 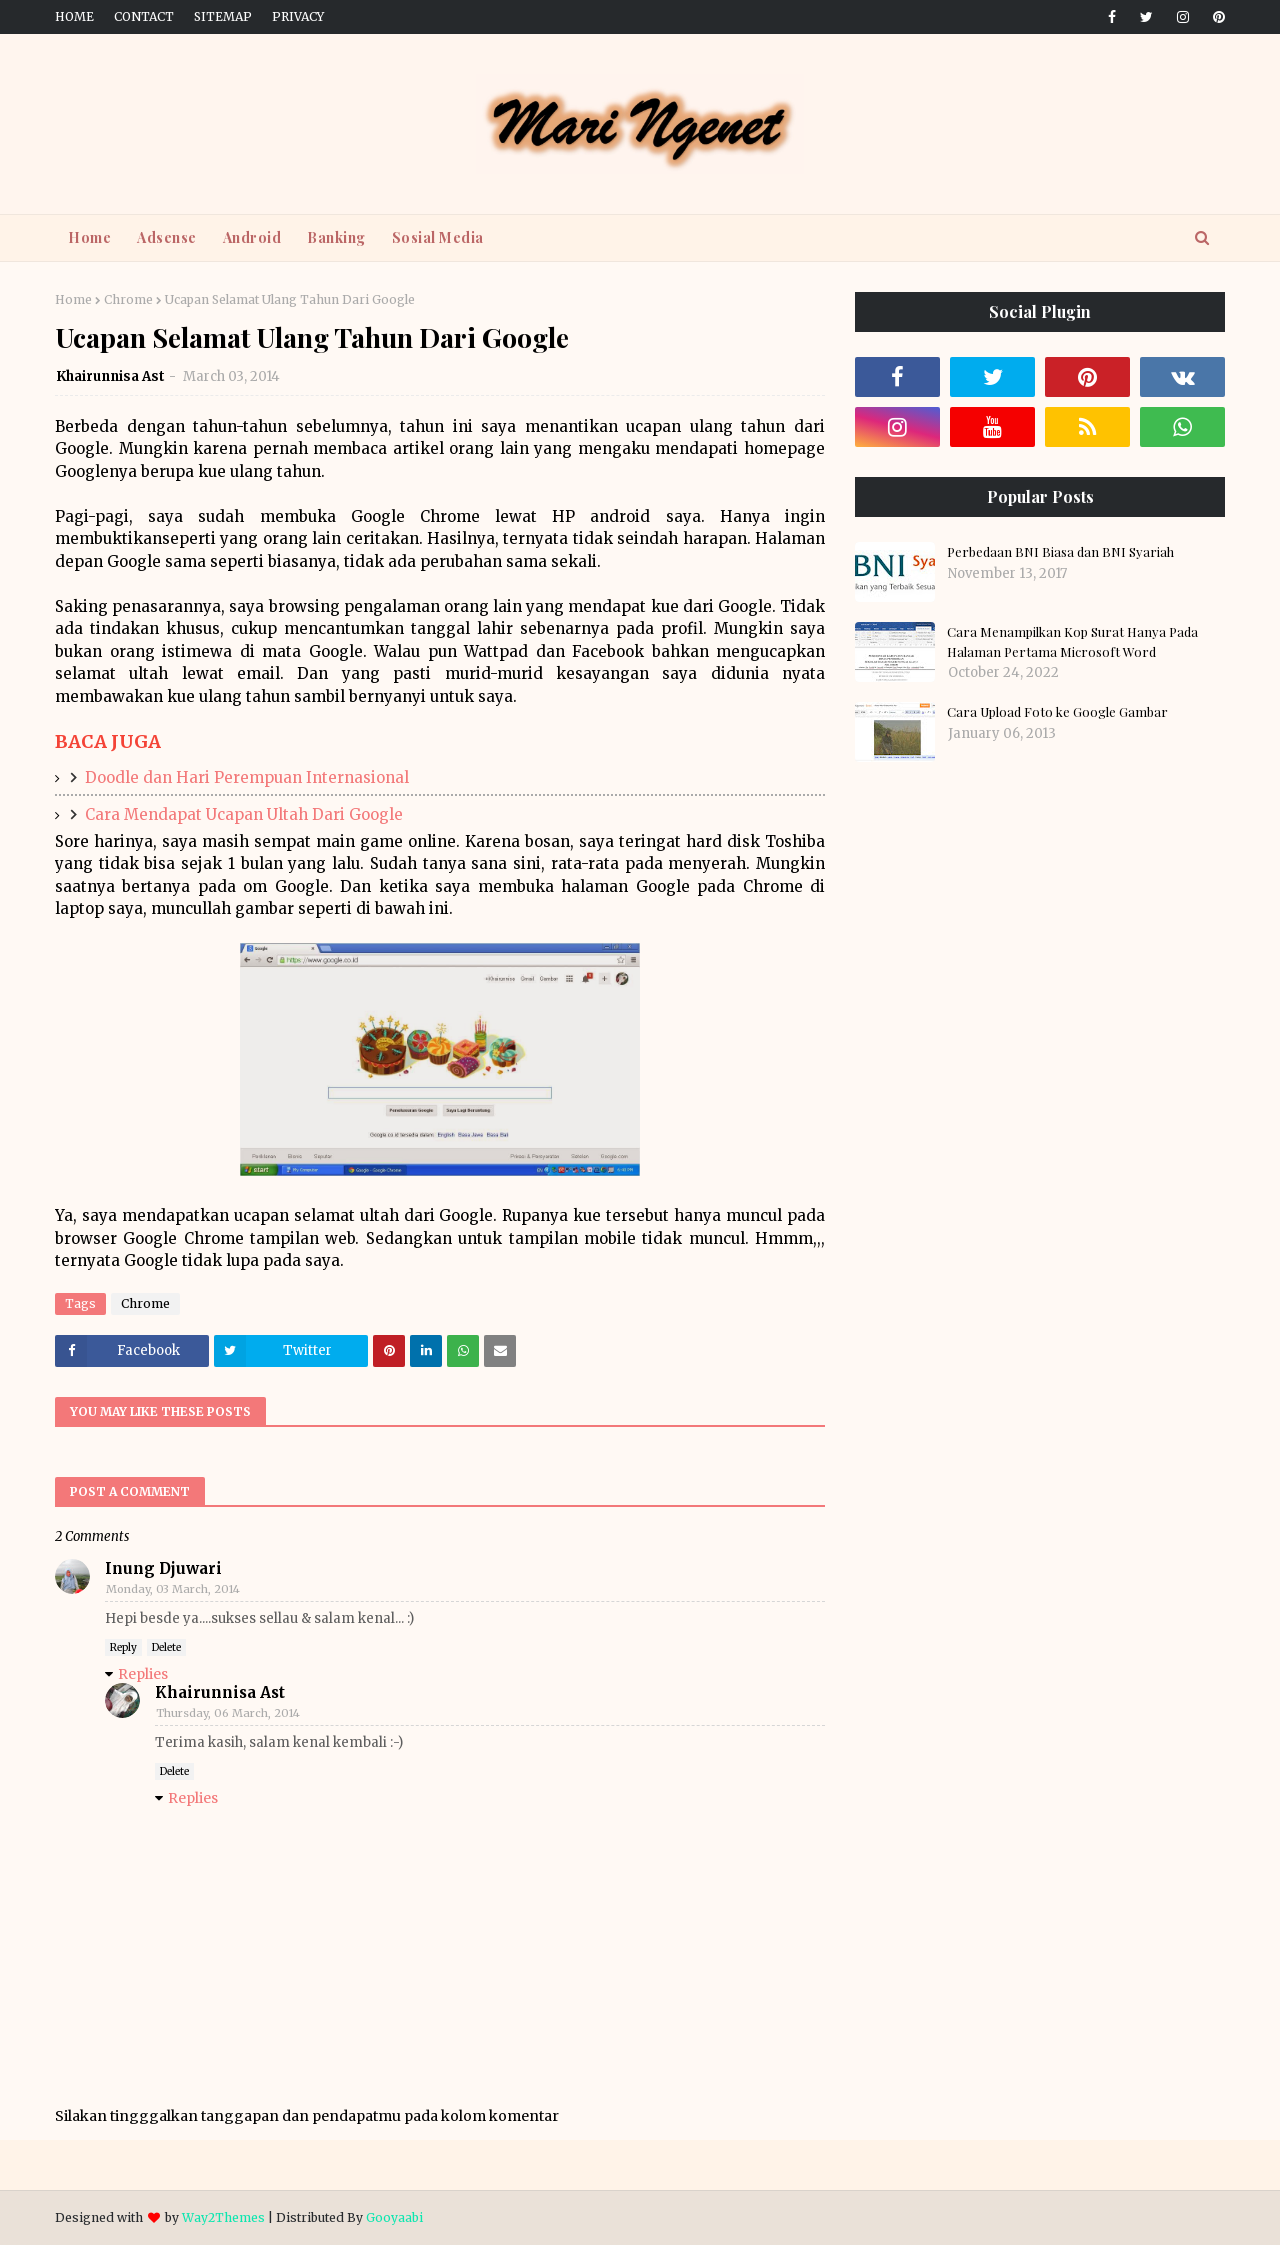 I want to click on Gooyaabi, so click(x=394, y=2217).